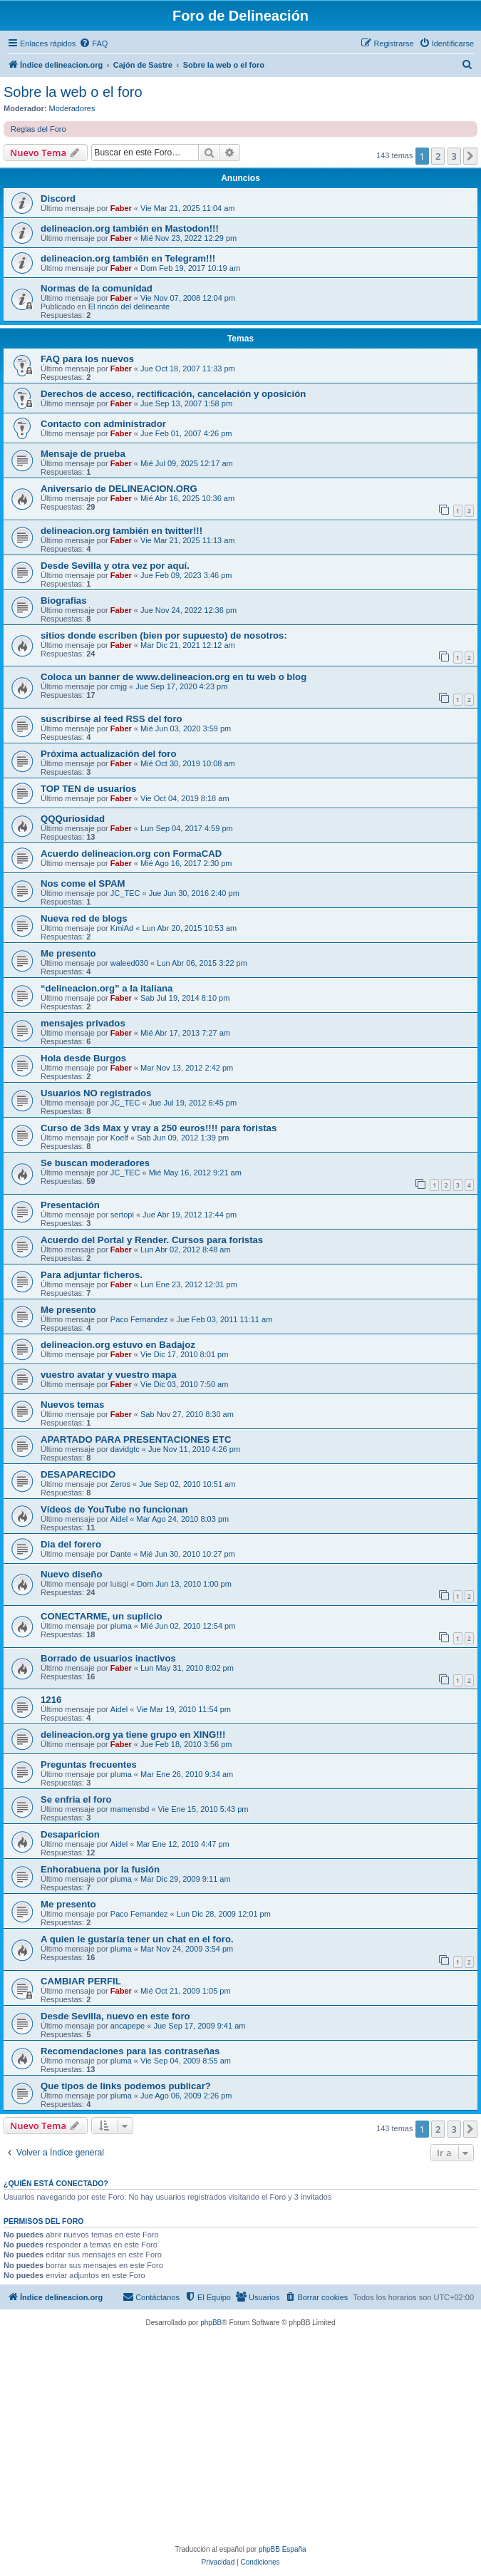  I want to click on TOP TEN de usuarios, so click(88, 788).